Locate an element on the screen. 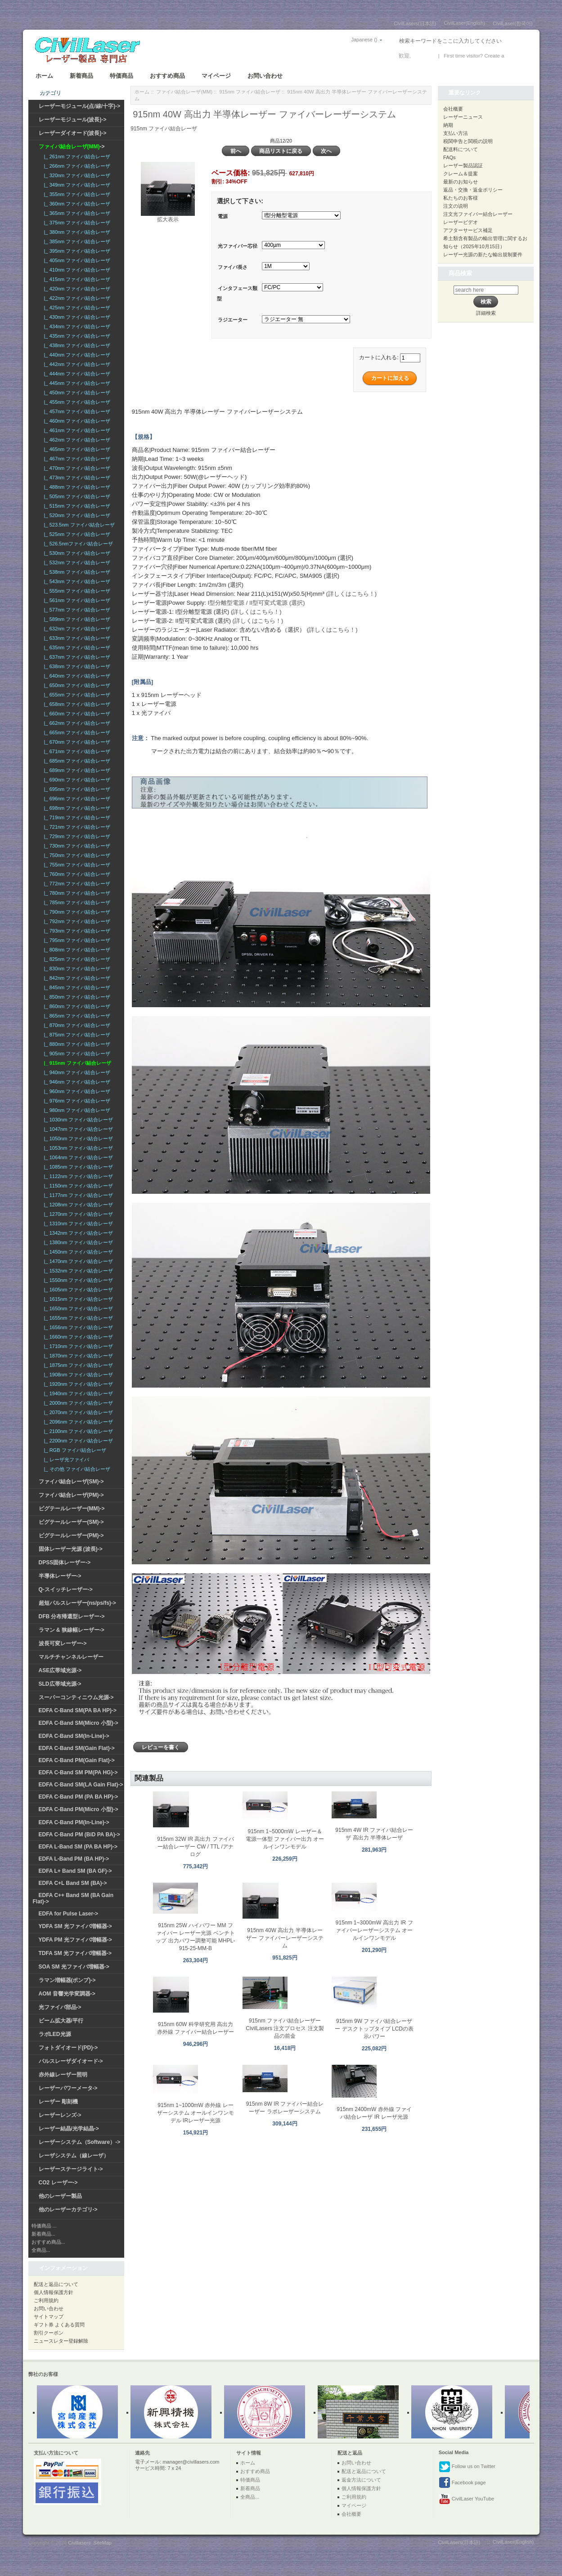  |_ 1050nm ファイバ結合レーザ is located at coordinates (77, 1138).